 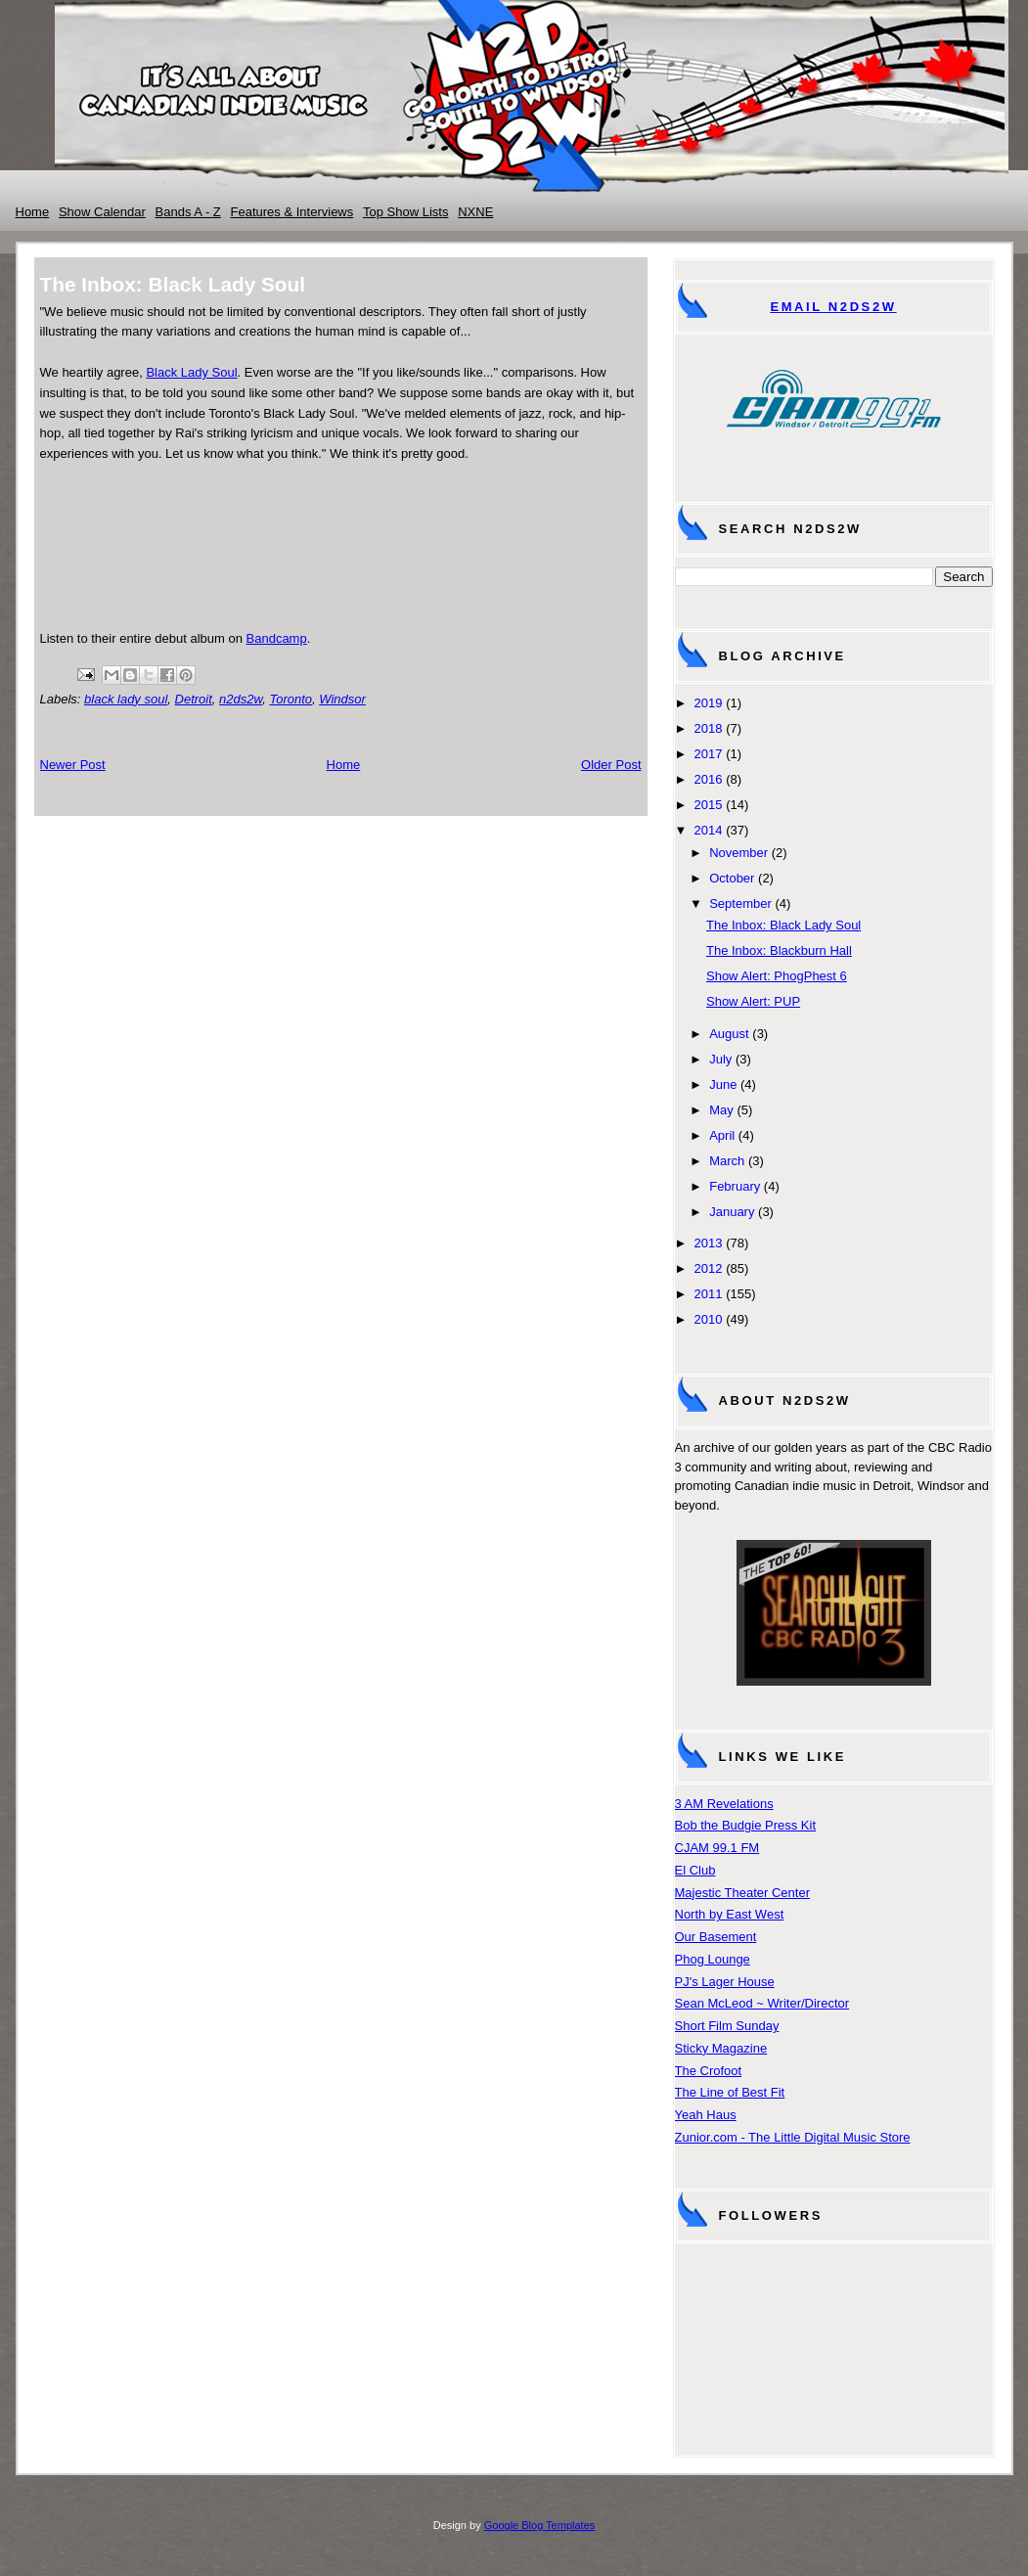 What do you see at coordinates (102, 211) in the screenshot?
I see `Show Calendar` at bounding box center [102, 211].